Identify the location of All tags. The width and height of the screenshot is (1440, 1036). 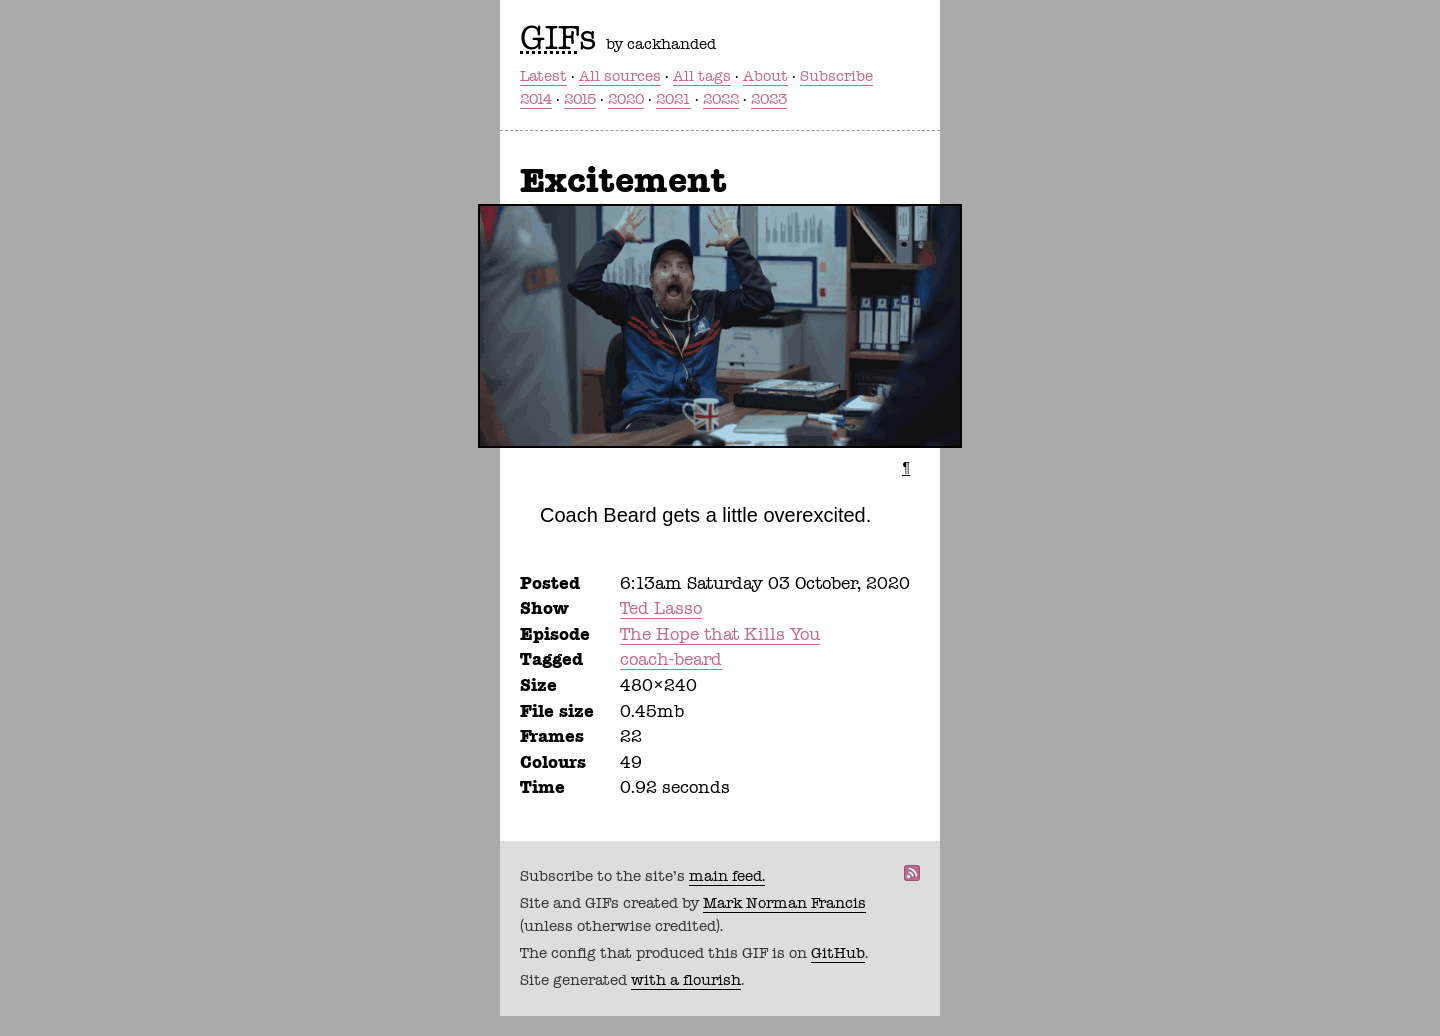
(702, 76).